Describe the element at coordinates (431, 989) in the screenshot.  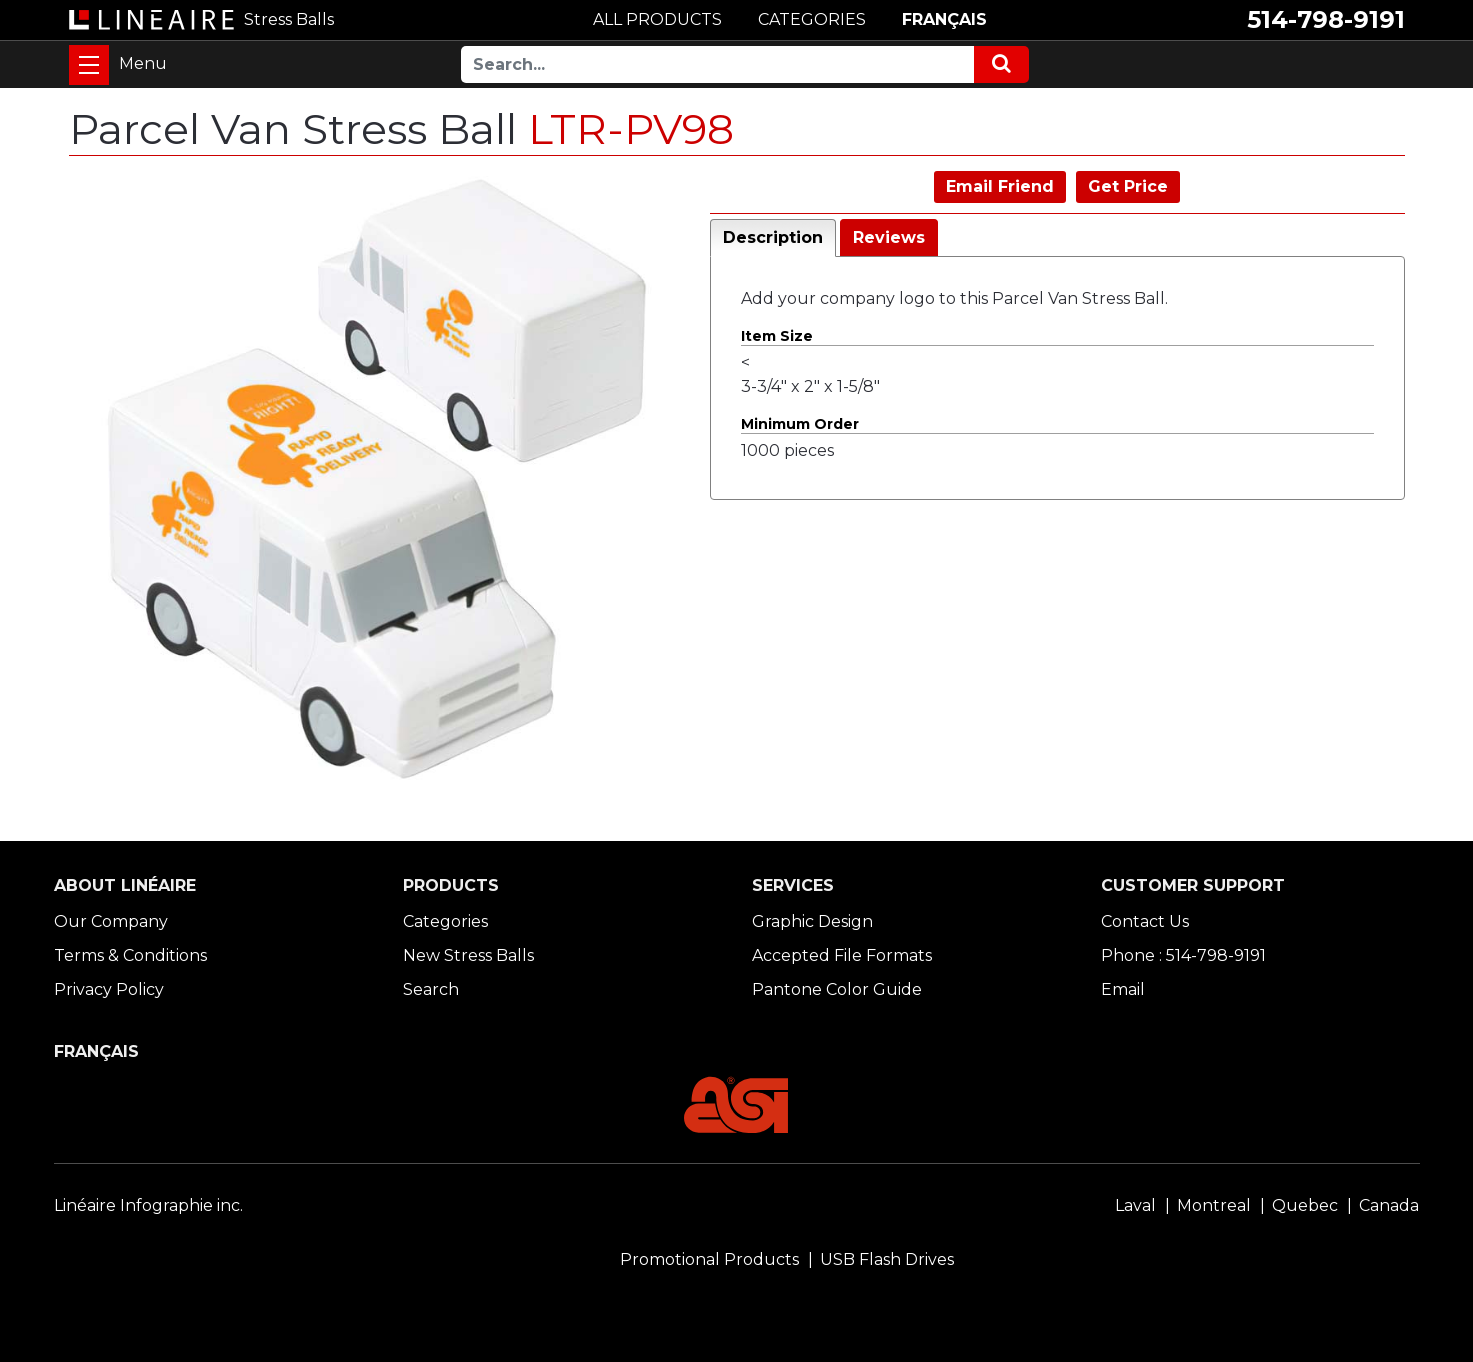
I see `Search` at that location.